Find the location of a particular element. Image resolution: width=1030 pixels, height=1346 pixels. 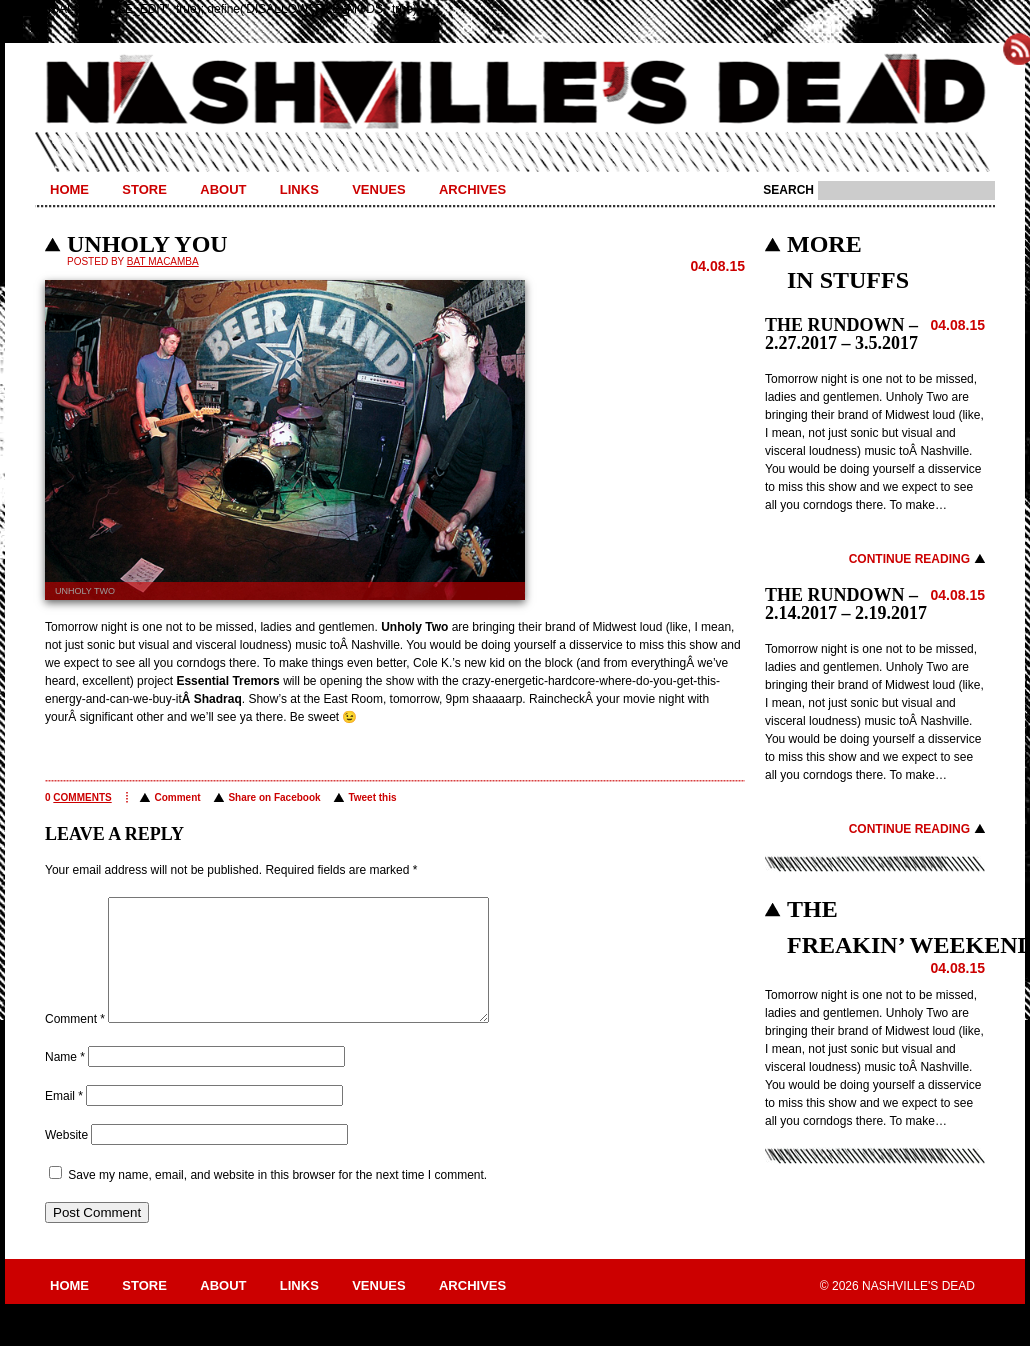

Links is located at coordinates (299, 189).